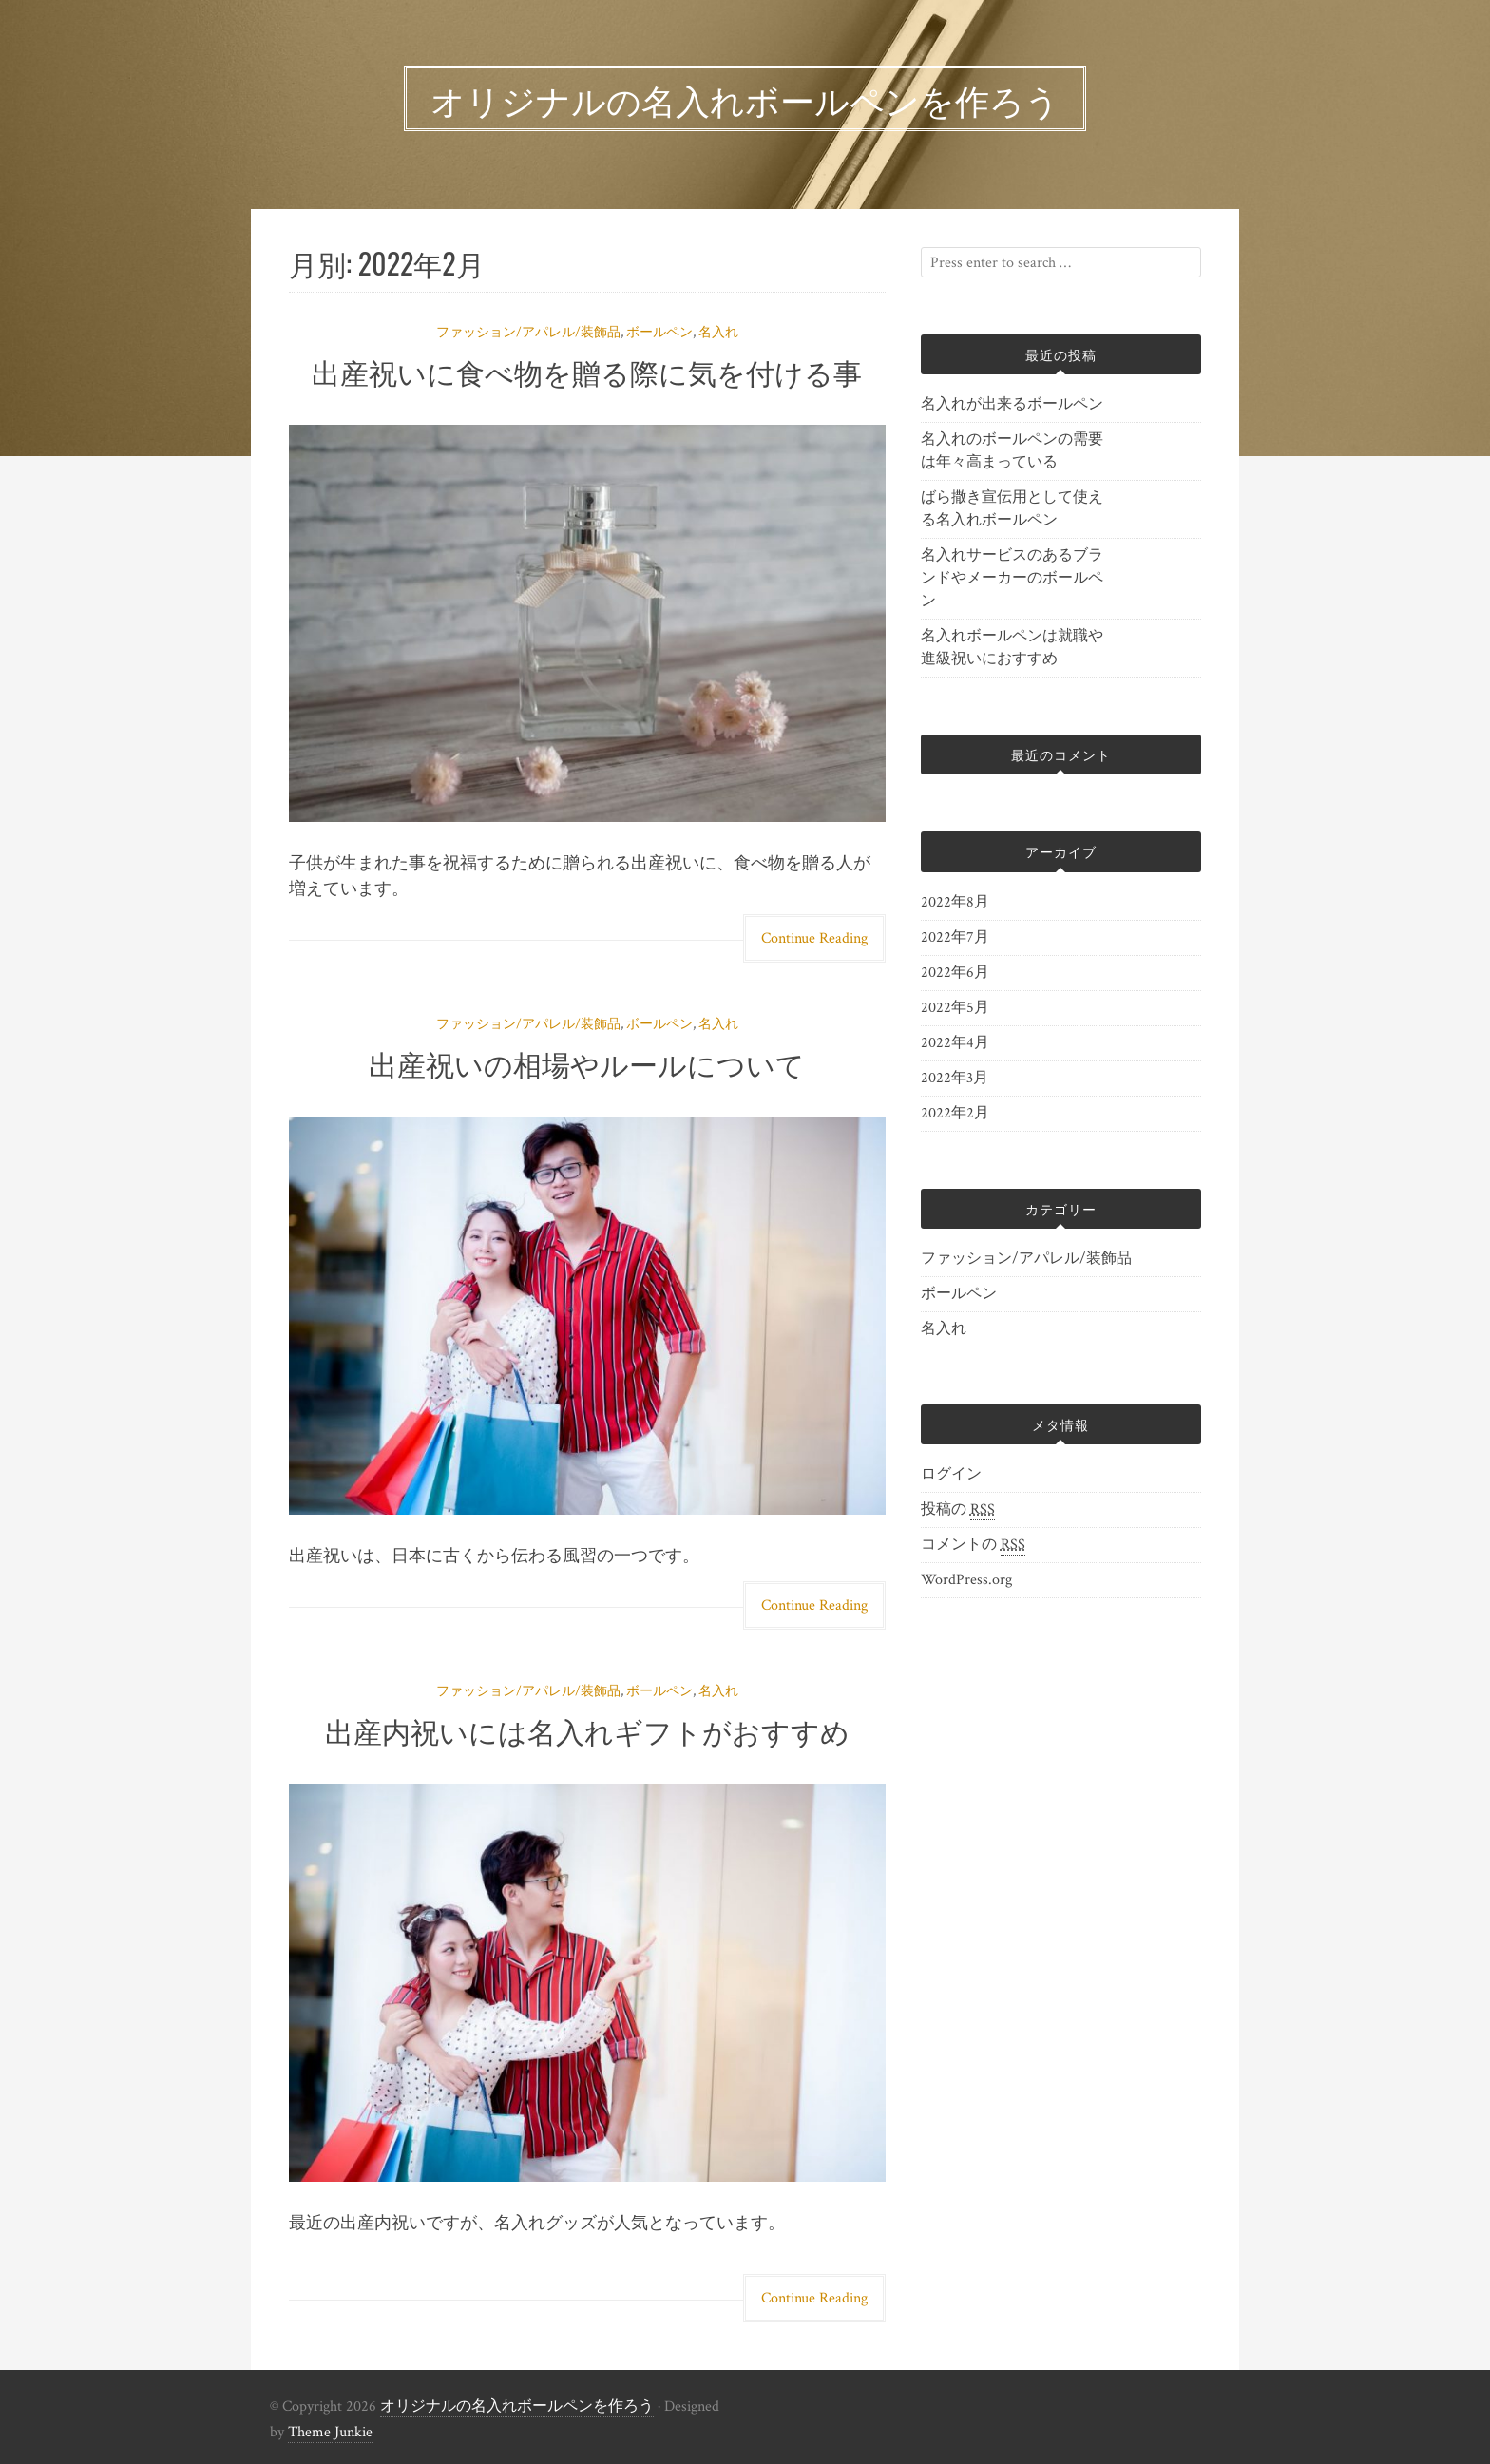 The image size is (1490, 2464). Describe the element at coordinates (951, 1474) in the screenshot. I see `ログイン` at that location.